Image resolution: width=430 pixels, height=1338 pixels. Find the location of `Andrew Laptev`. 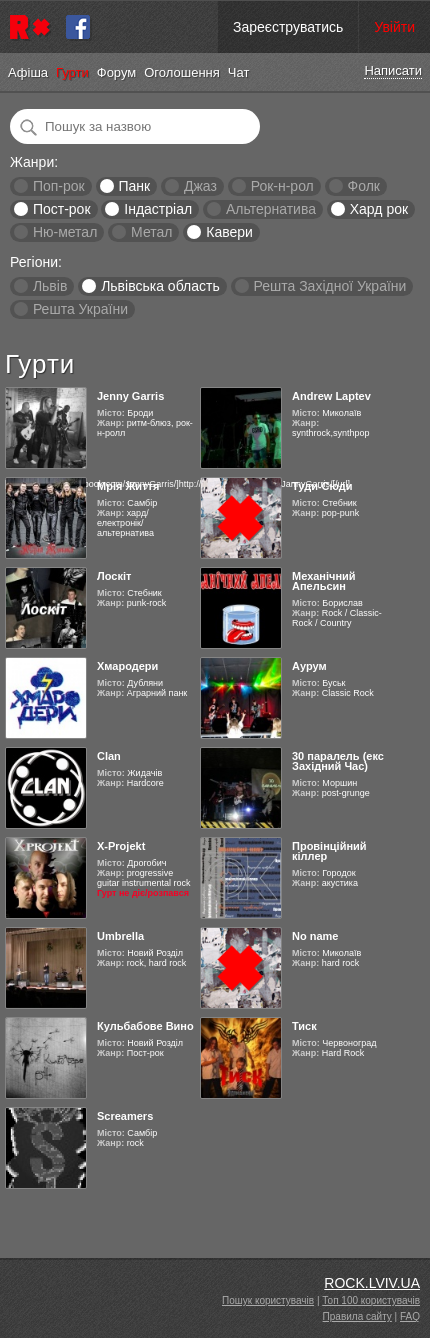

Andrew Laptev is located at coordinates (331, 396).